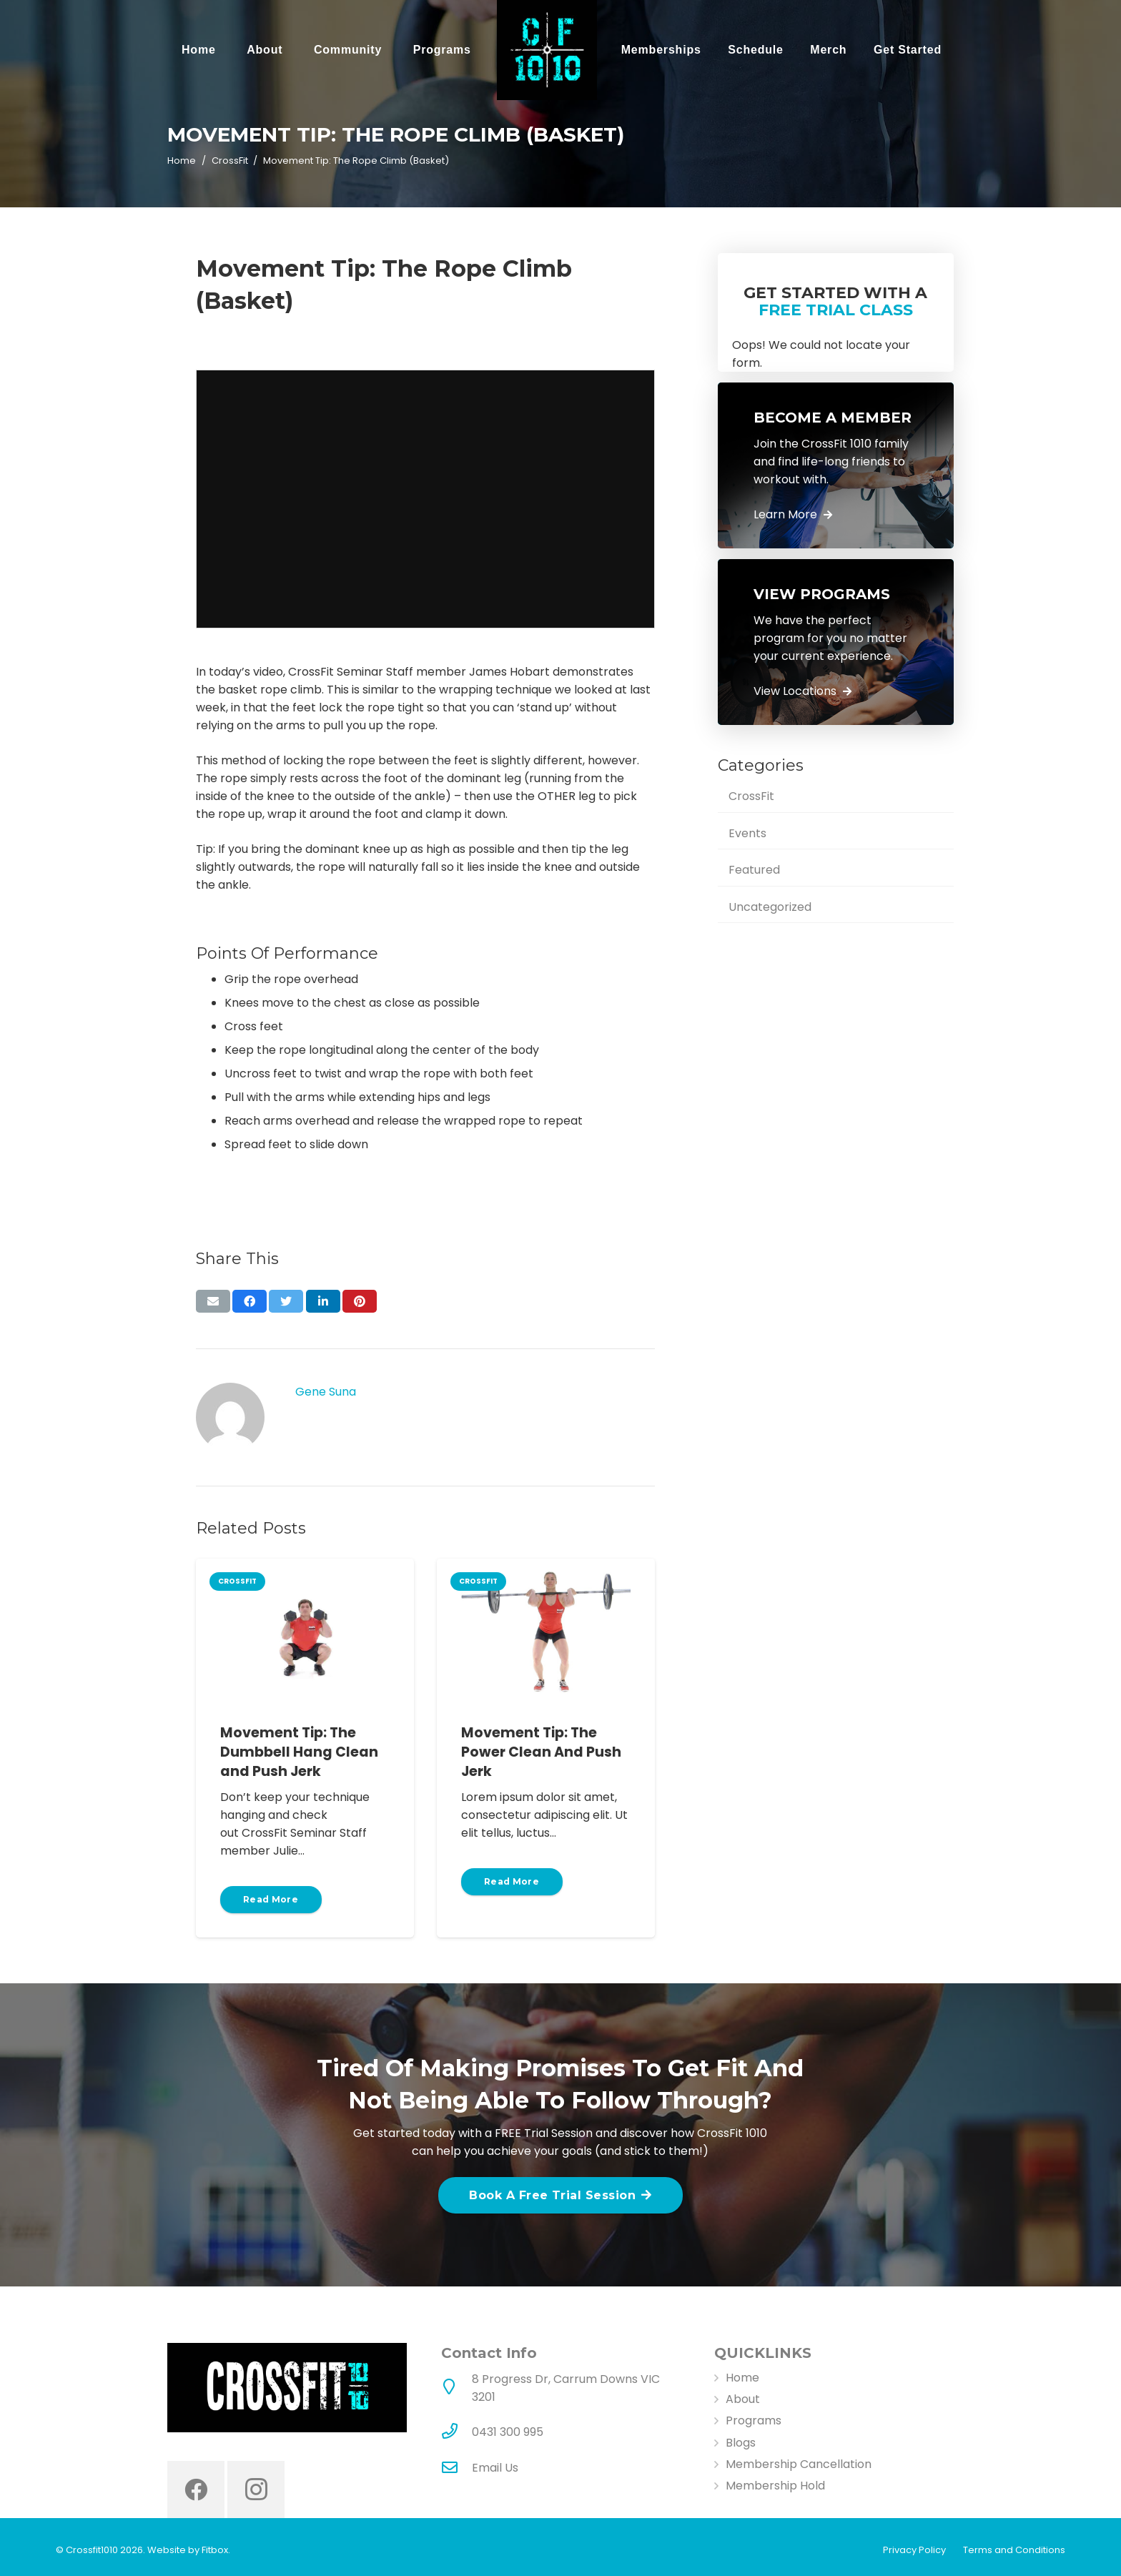  What do you see at coordinates (754, 870) in the screenshot?
I see `Featured` at bounding box center [754, 870].